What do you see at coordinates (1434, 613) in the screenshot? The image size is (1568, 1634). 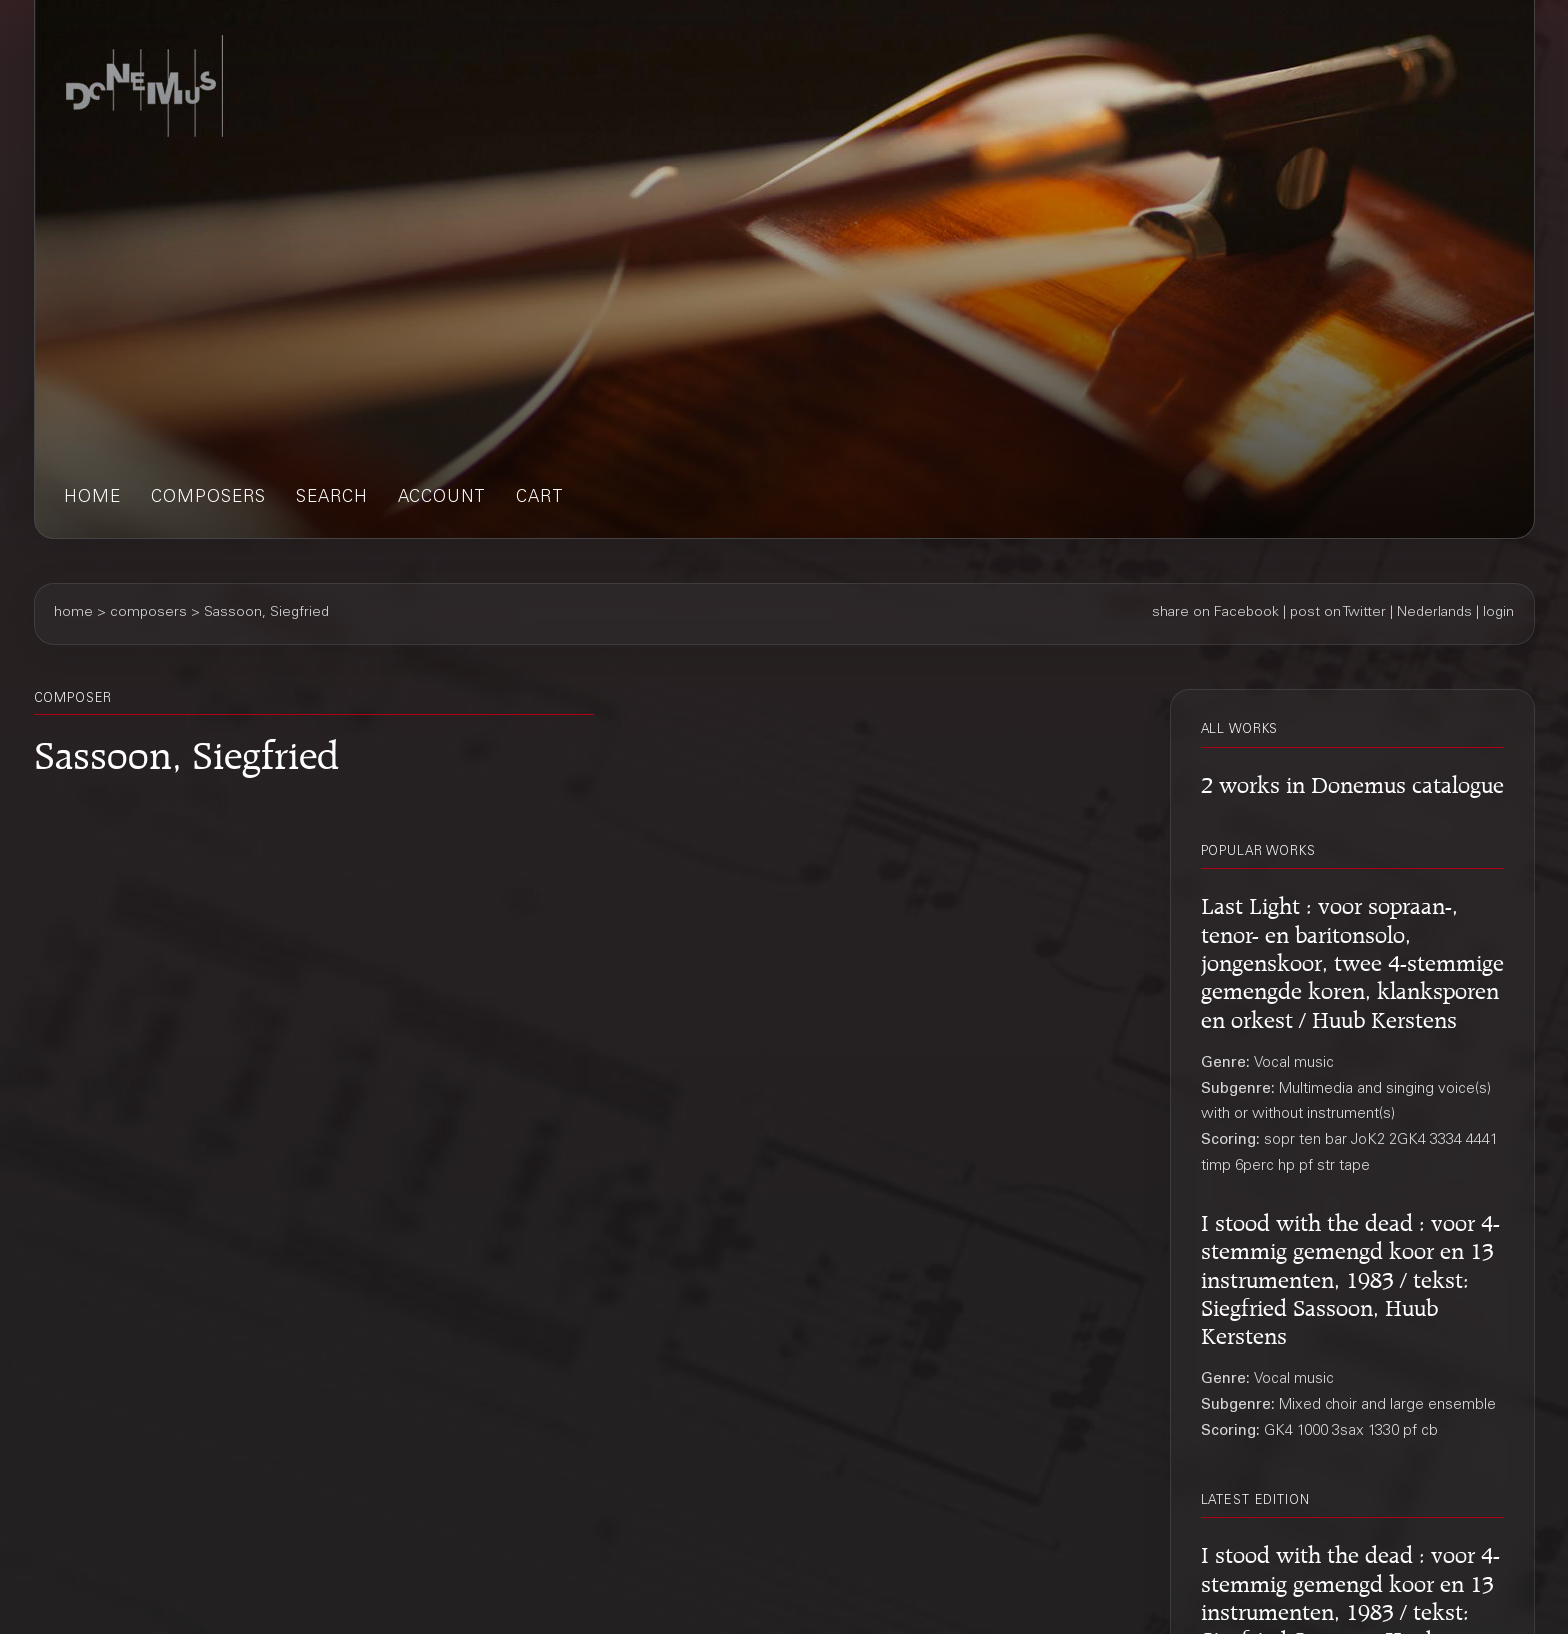 I see `Nederlands` at bounding box center [1434, 613].